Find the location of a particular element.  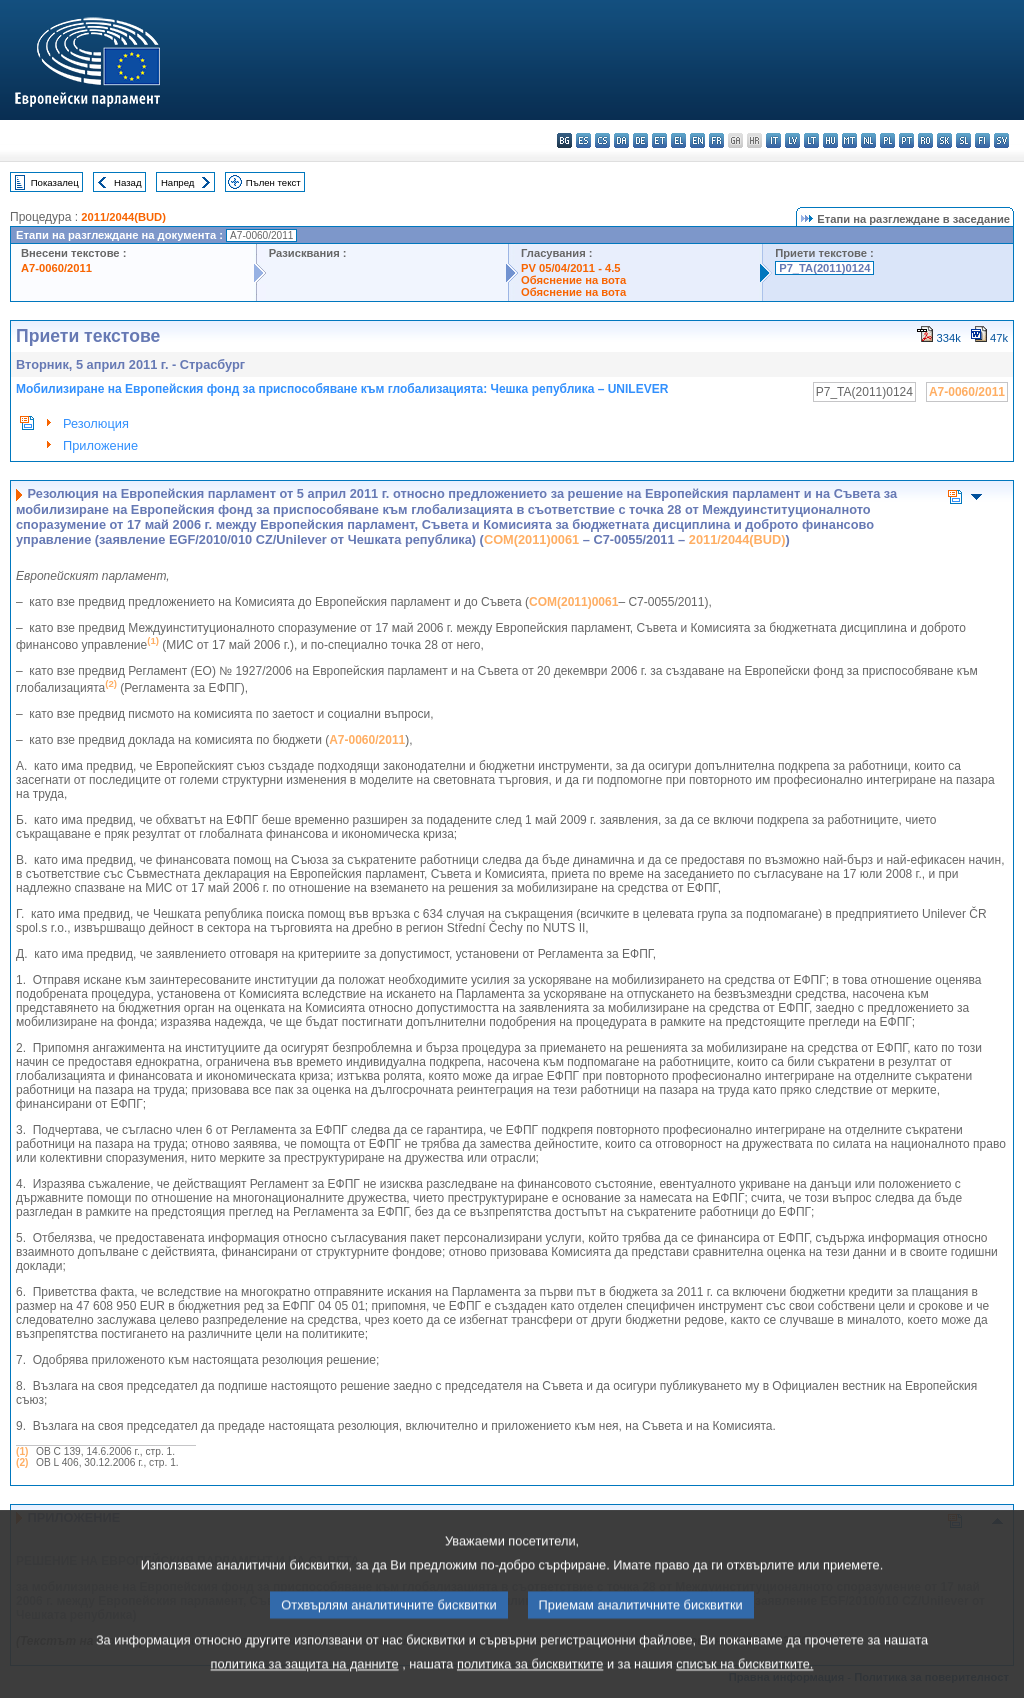

(2) is located at coordinates (22, 1462).